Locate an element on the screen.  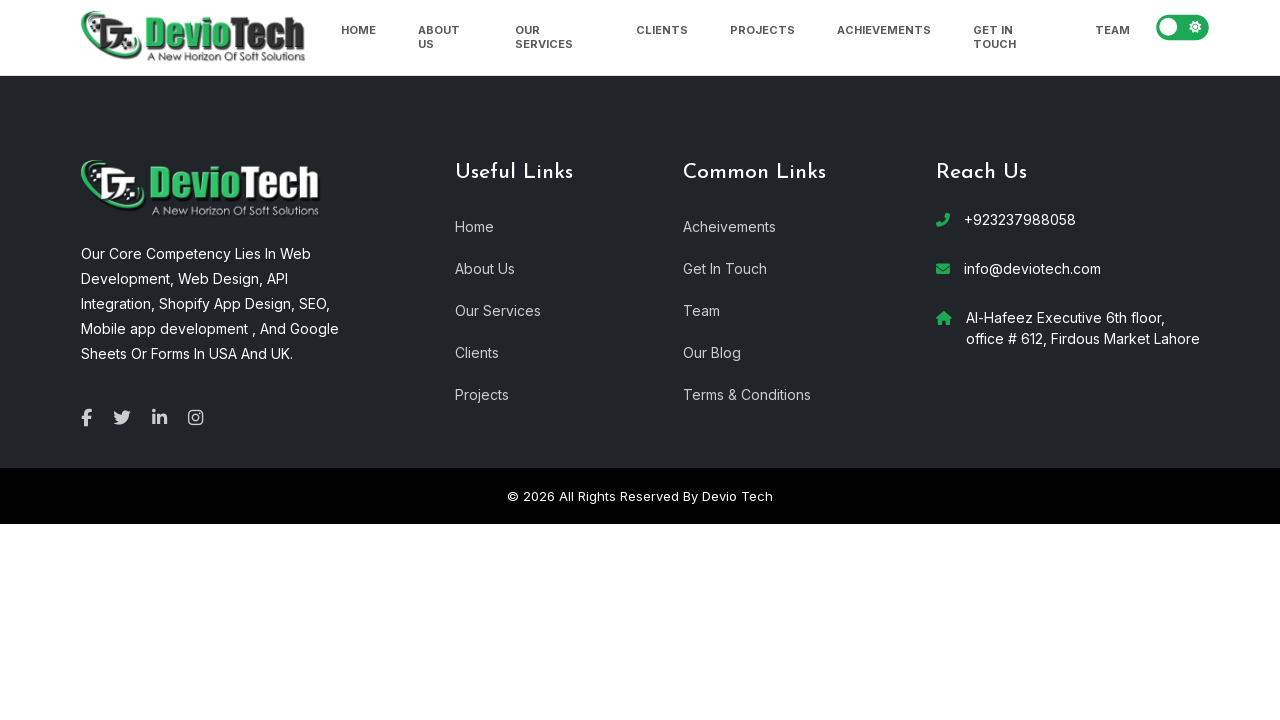
Achievements is located at coordinates (884, 30).